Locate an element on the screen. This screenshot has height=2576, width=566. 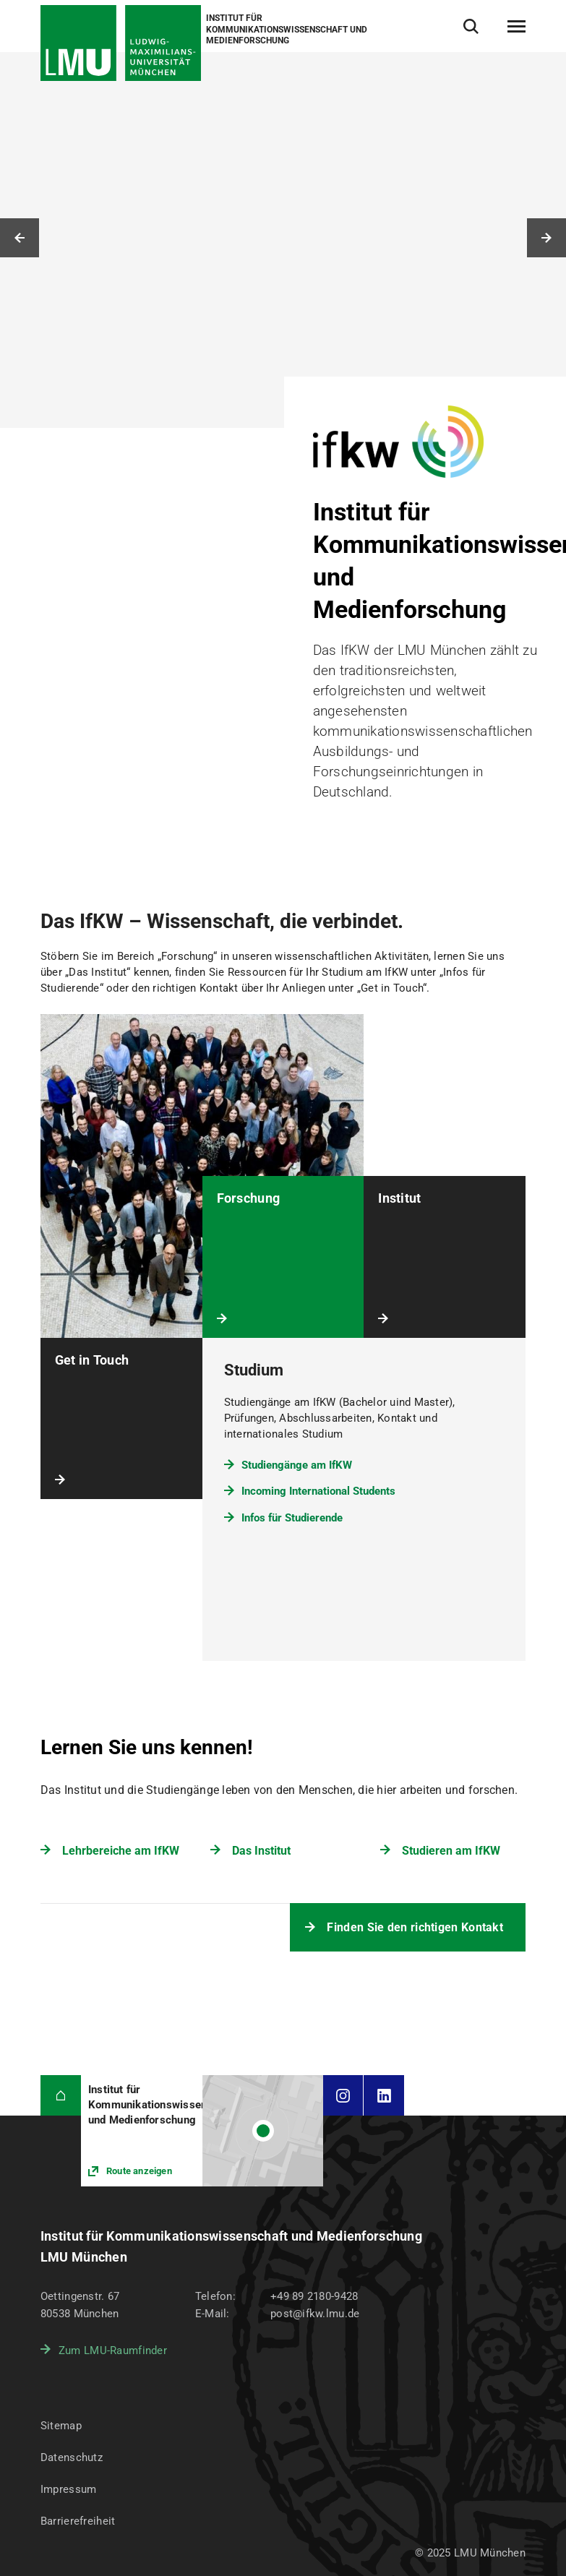
Vorheriges is located at coordinates (19, 237).